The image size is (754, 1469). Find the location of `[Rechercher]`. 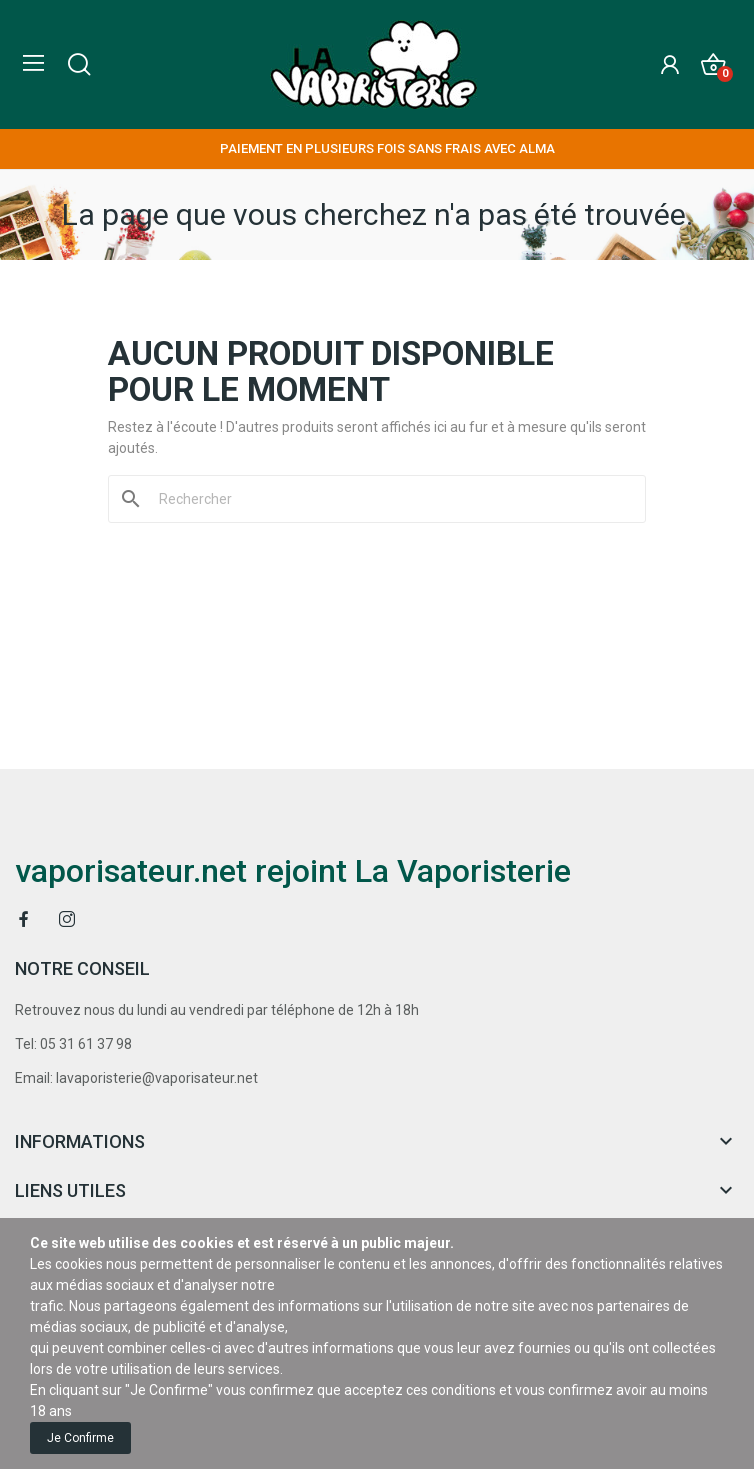

[Rechercher] is located at coordinates (389, 499).